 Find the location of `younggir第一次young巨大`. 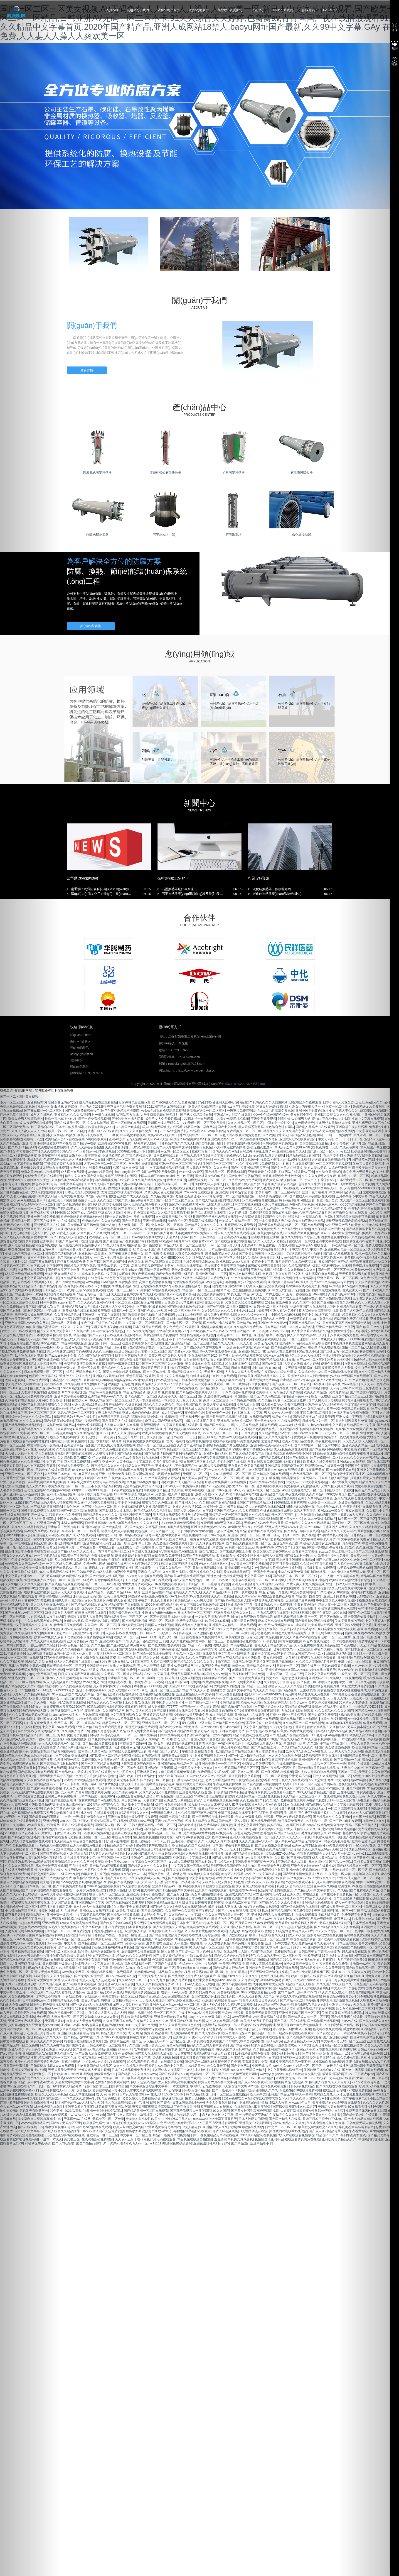

younggir第一次young巨大 is located at coordinates (213, 1735).